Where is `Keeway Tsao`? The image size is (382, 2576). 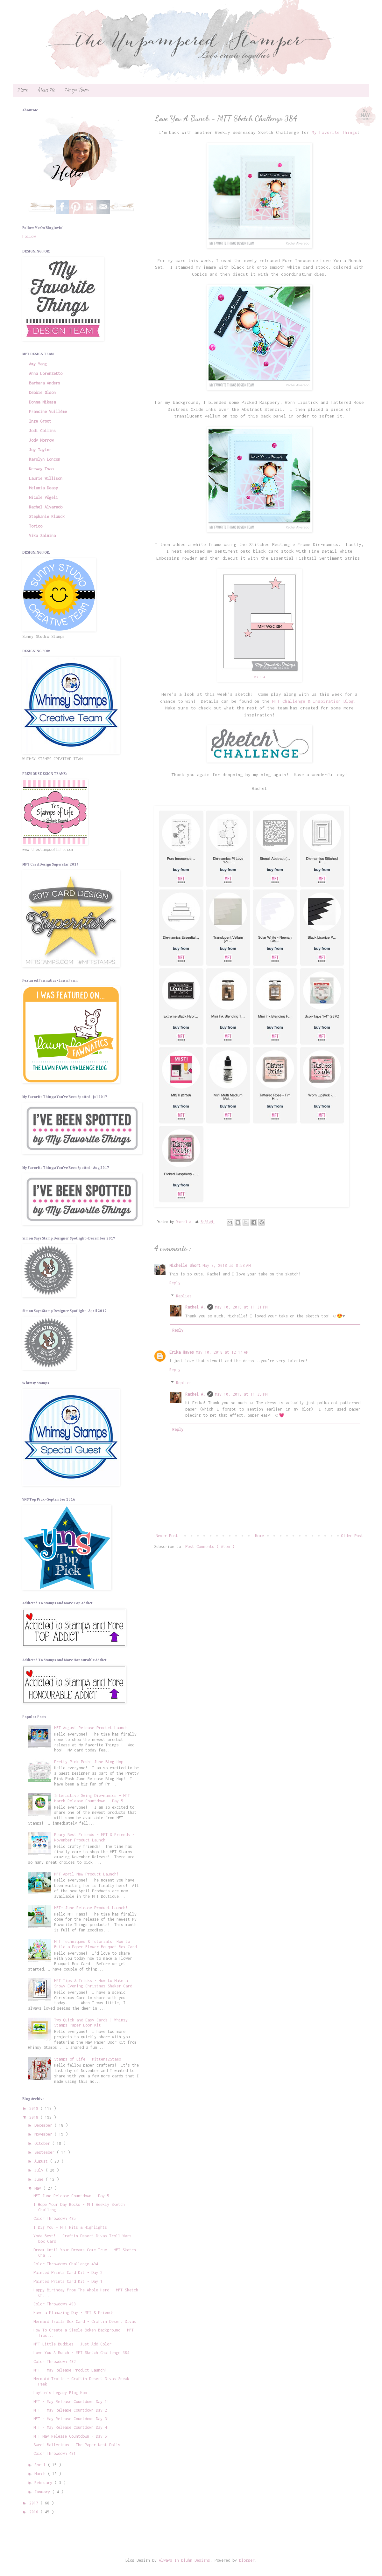
Keeway Tsao is located at coordinates (41, 468).